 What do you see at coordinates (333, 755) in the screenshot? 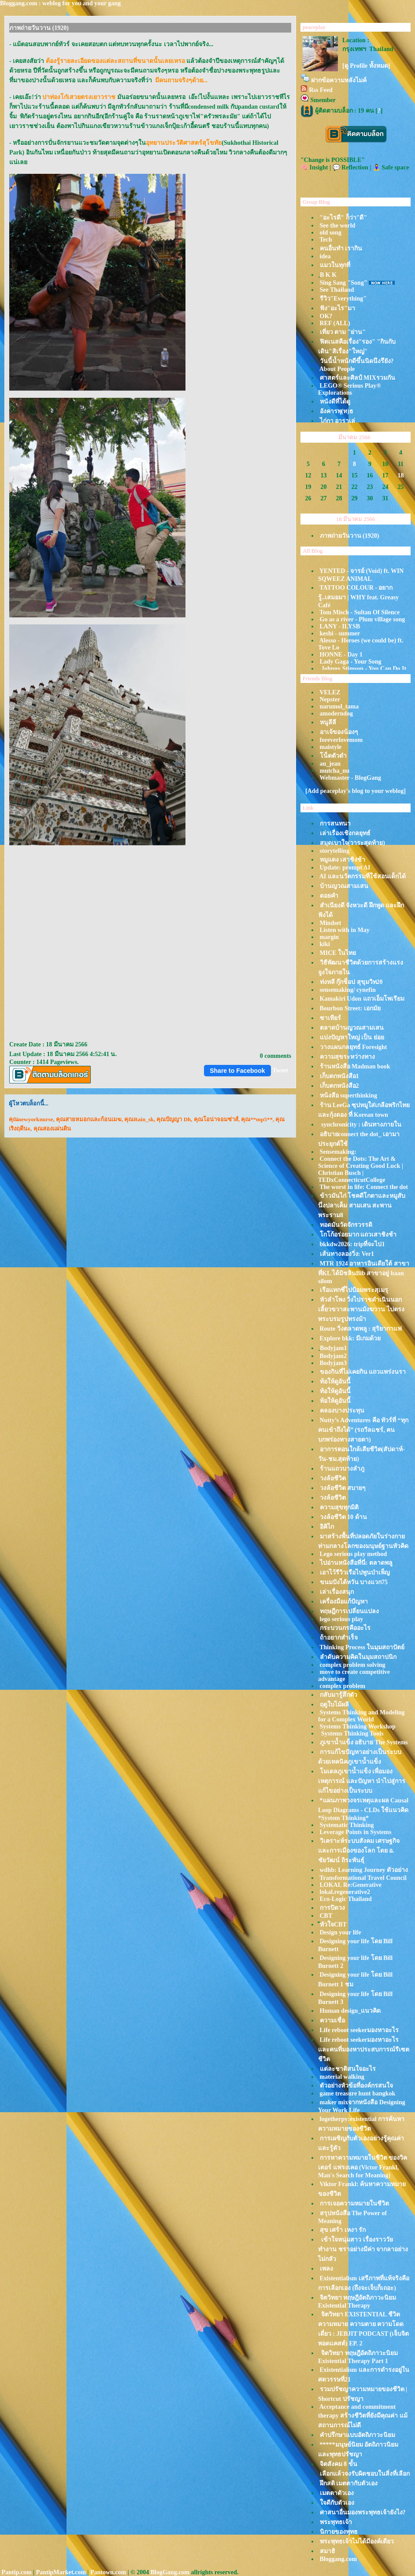
I see `น็ตตัวดำ` at bounding box center [333, 755].